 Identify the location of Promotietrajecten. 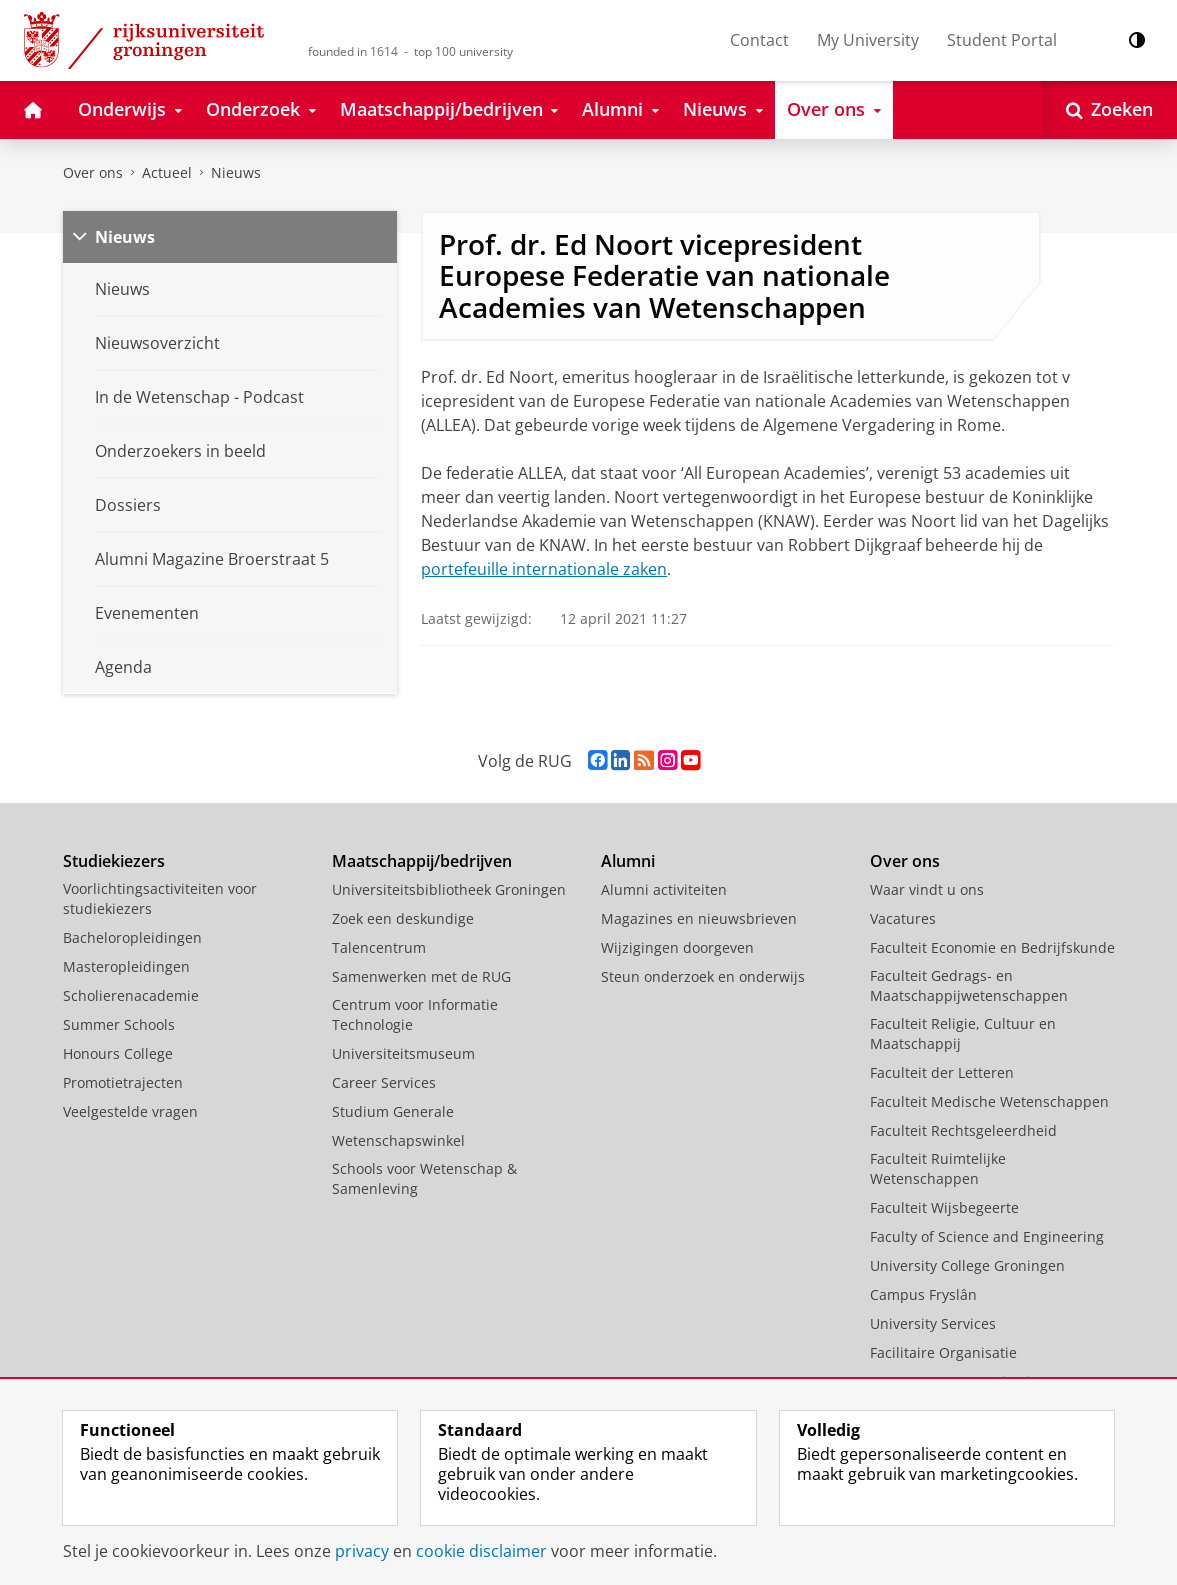
(123, 1082).